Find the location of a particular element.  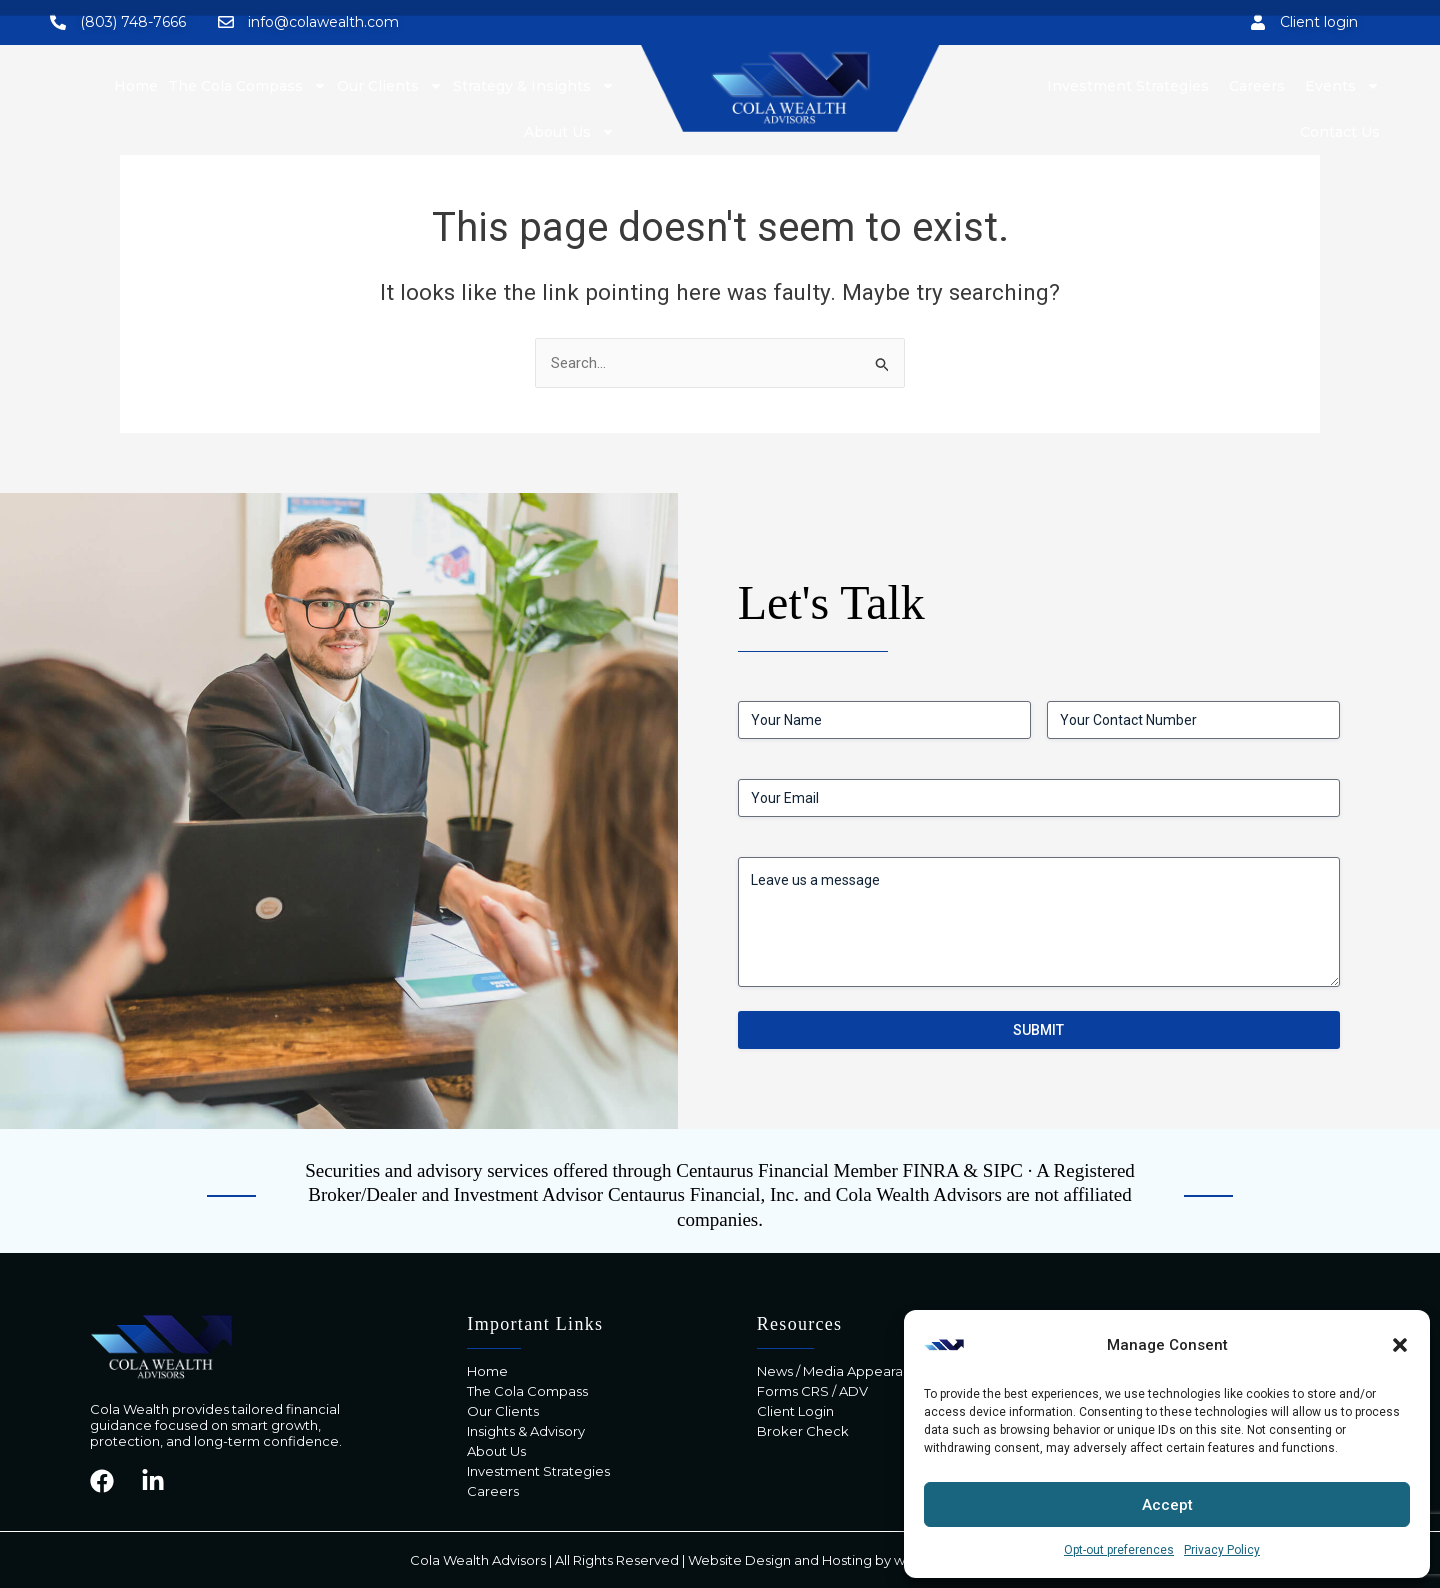

Broker Check is located at coordinates (803, 1431).